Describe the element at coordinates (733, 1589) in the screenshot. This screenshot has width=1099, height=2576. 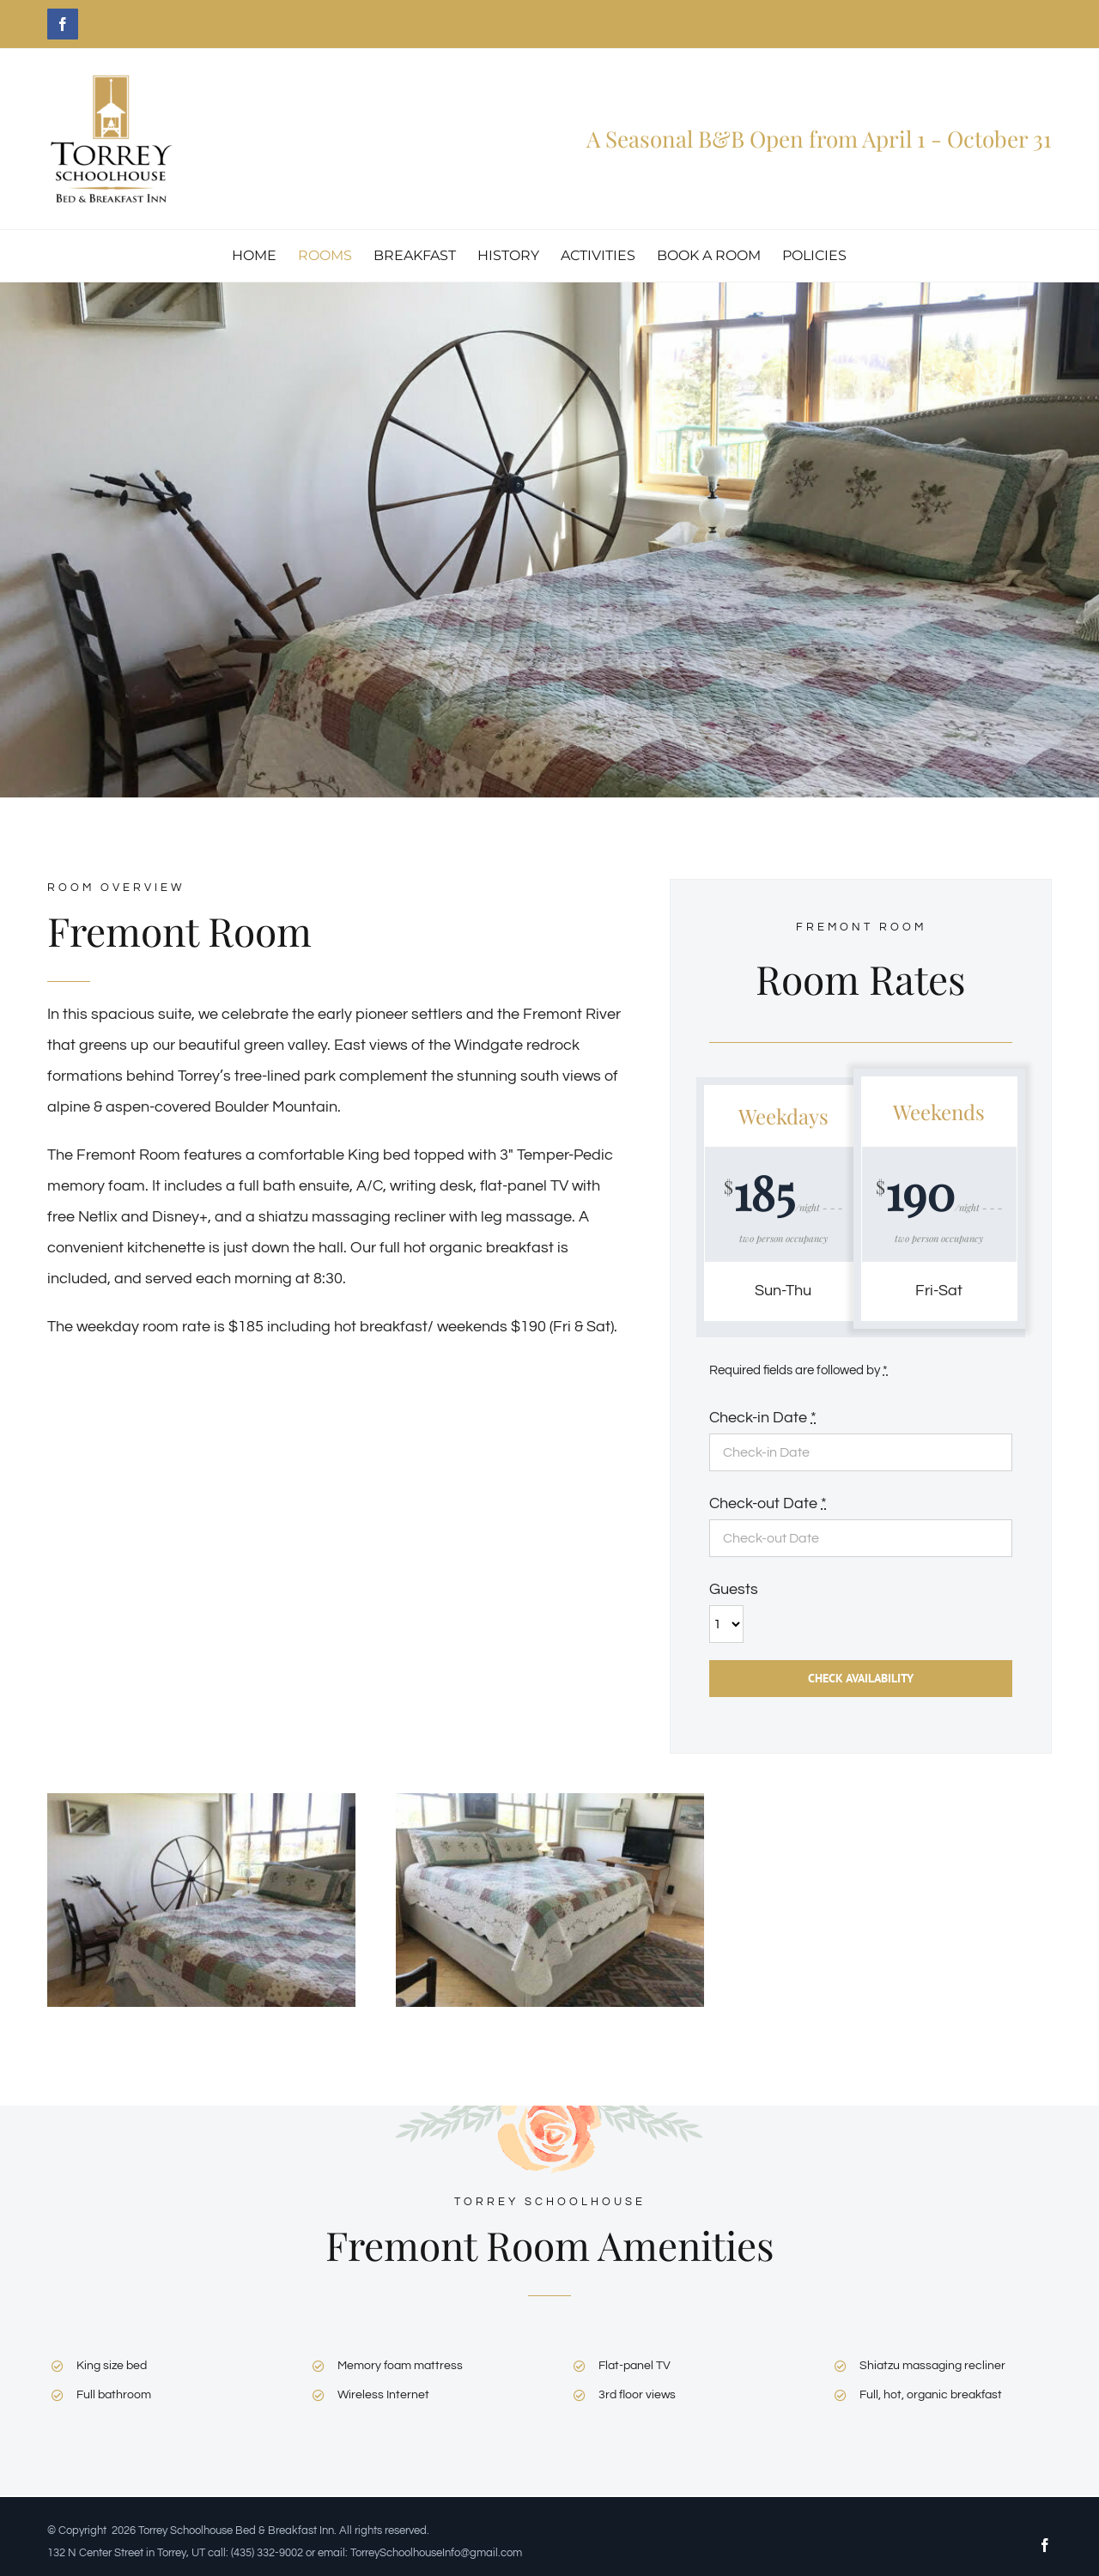
I see `Guests` at that location.